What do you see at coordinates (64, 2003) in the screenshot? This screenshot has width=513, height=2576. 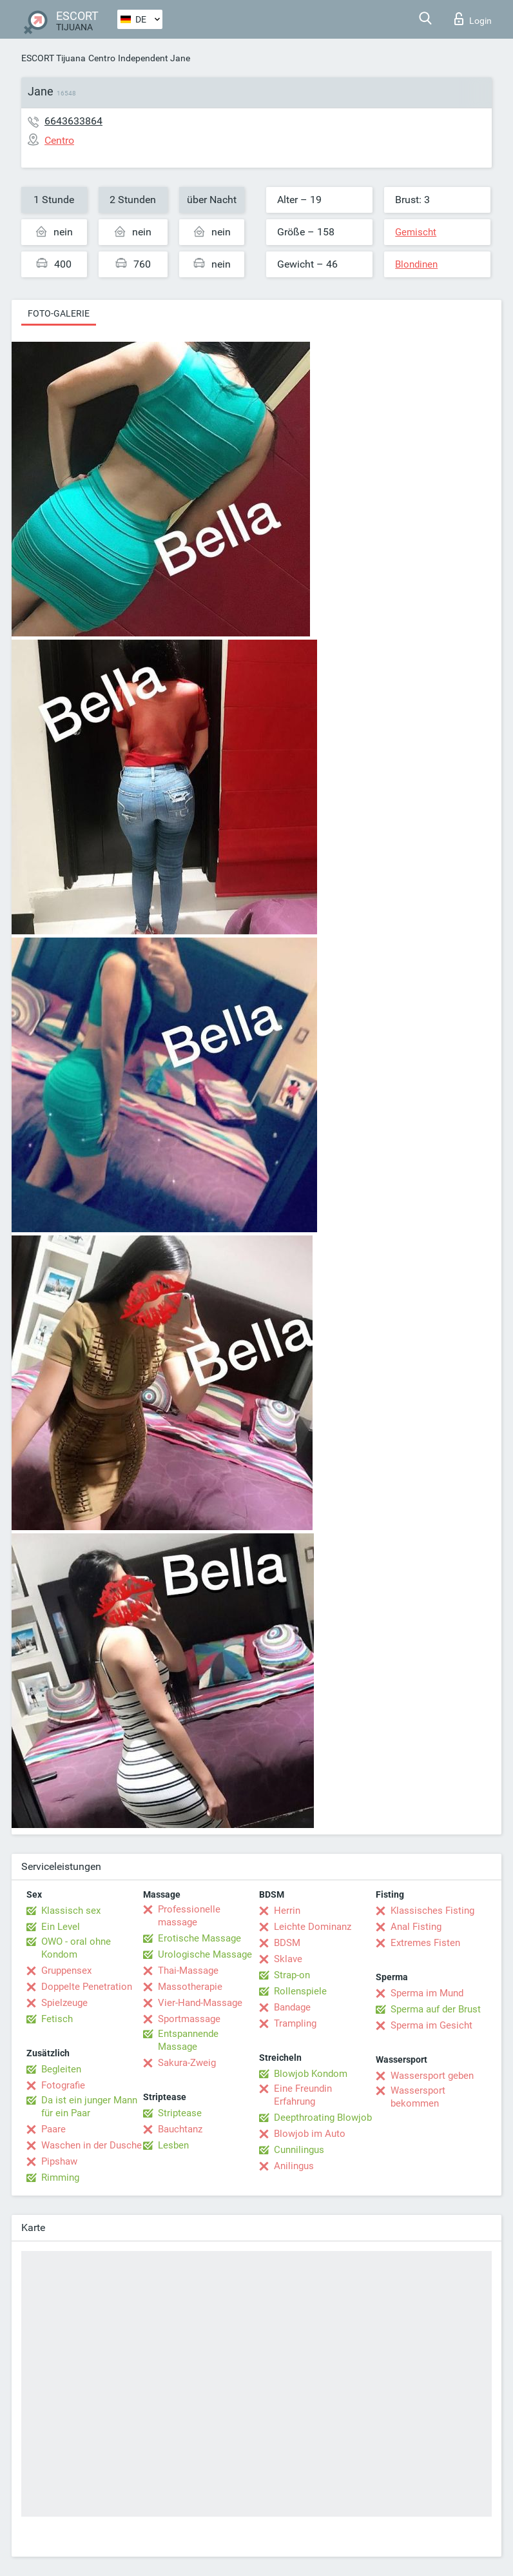 I see `Spielzeuge` at bounding box center [64, 2003].